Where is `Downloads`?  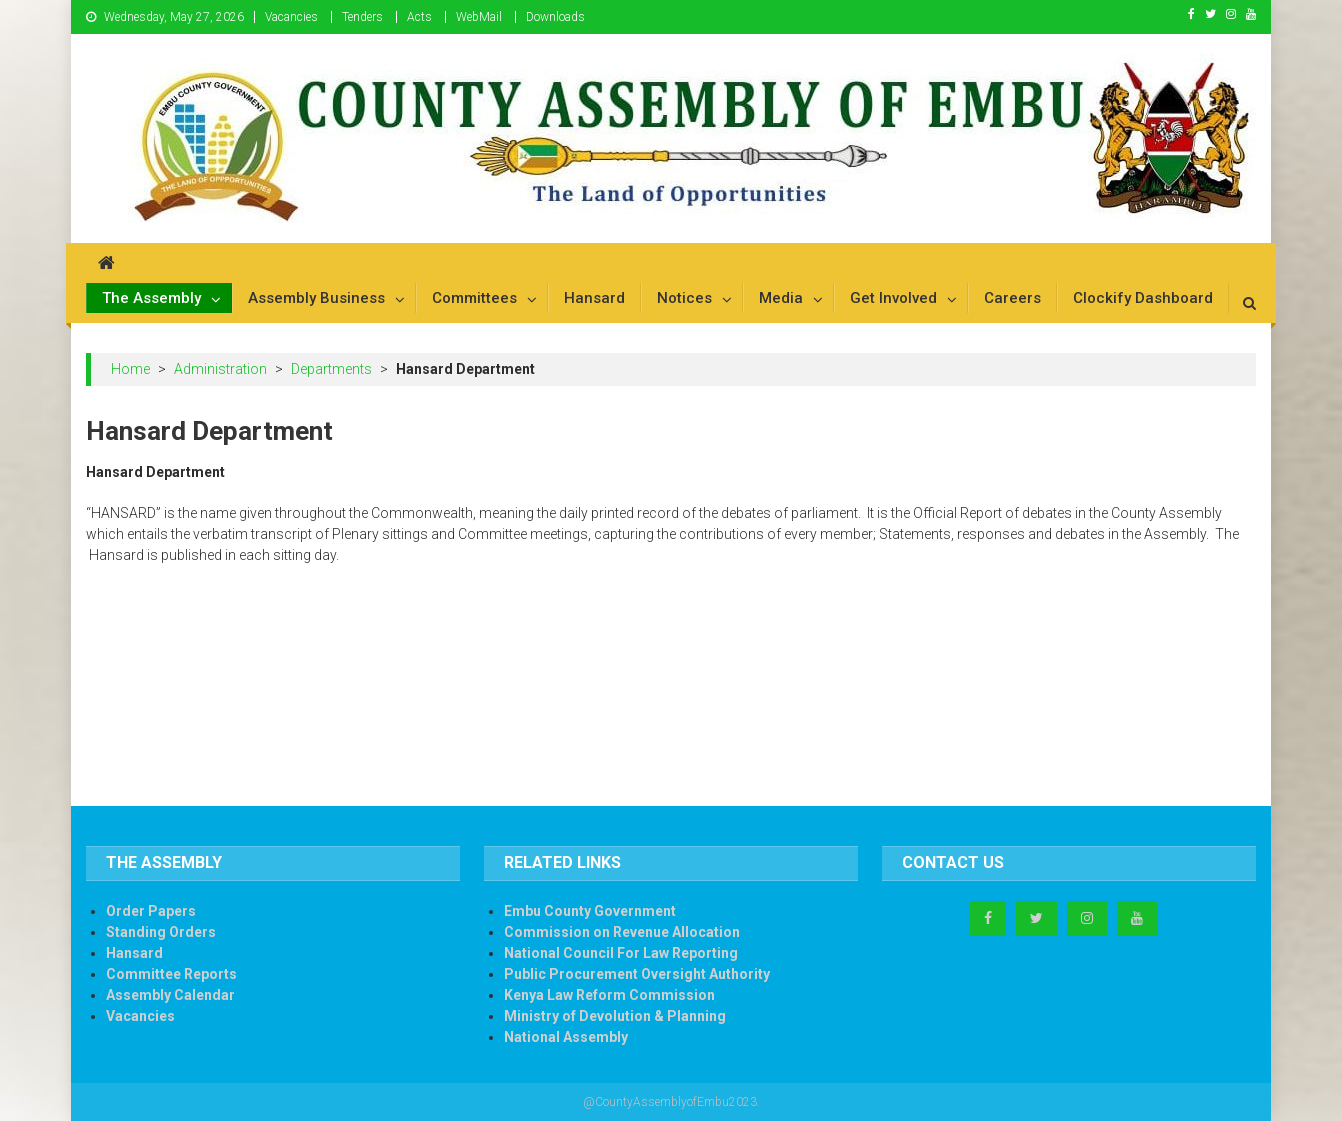
Downloads is located at coordinates (555, 17).